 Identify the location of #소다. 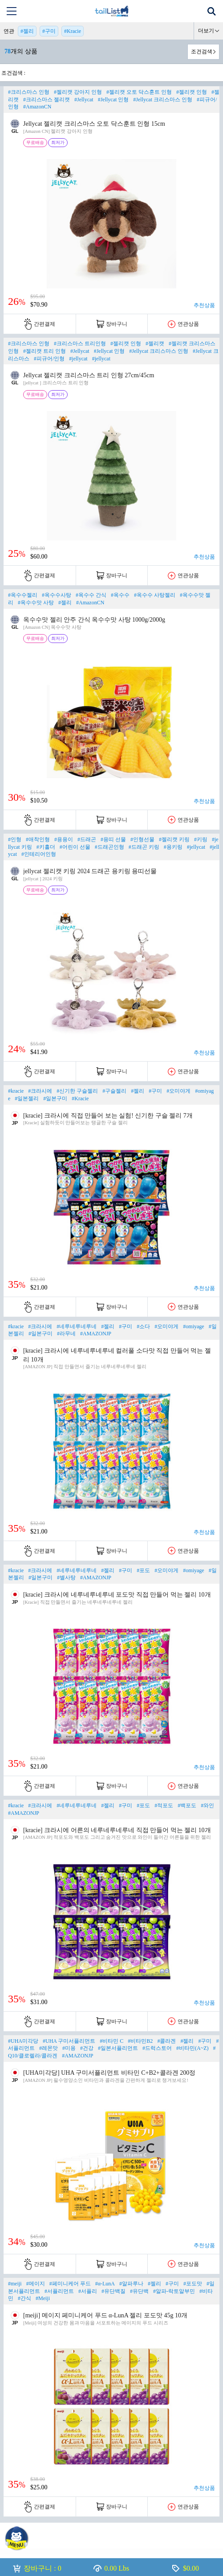
(143, 1326).